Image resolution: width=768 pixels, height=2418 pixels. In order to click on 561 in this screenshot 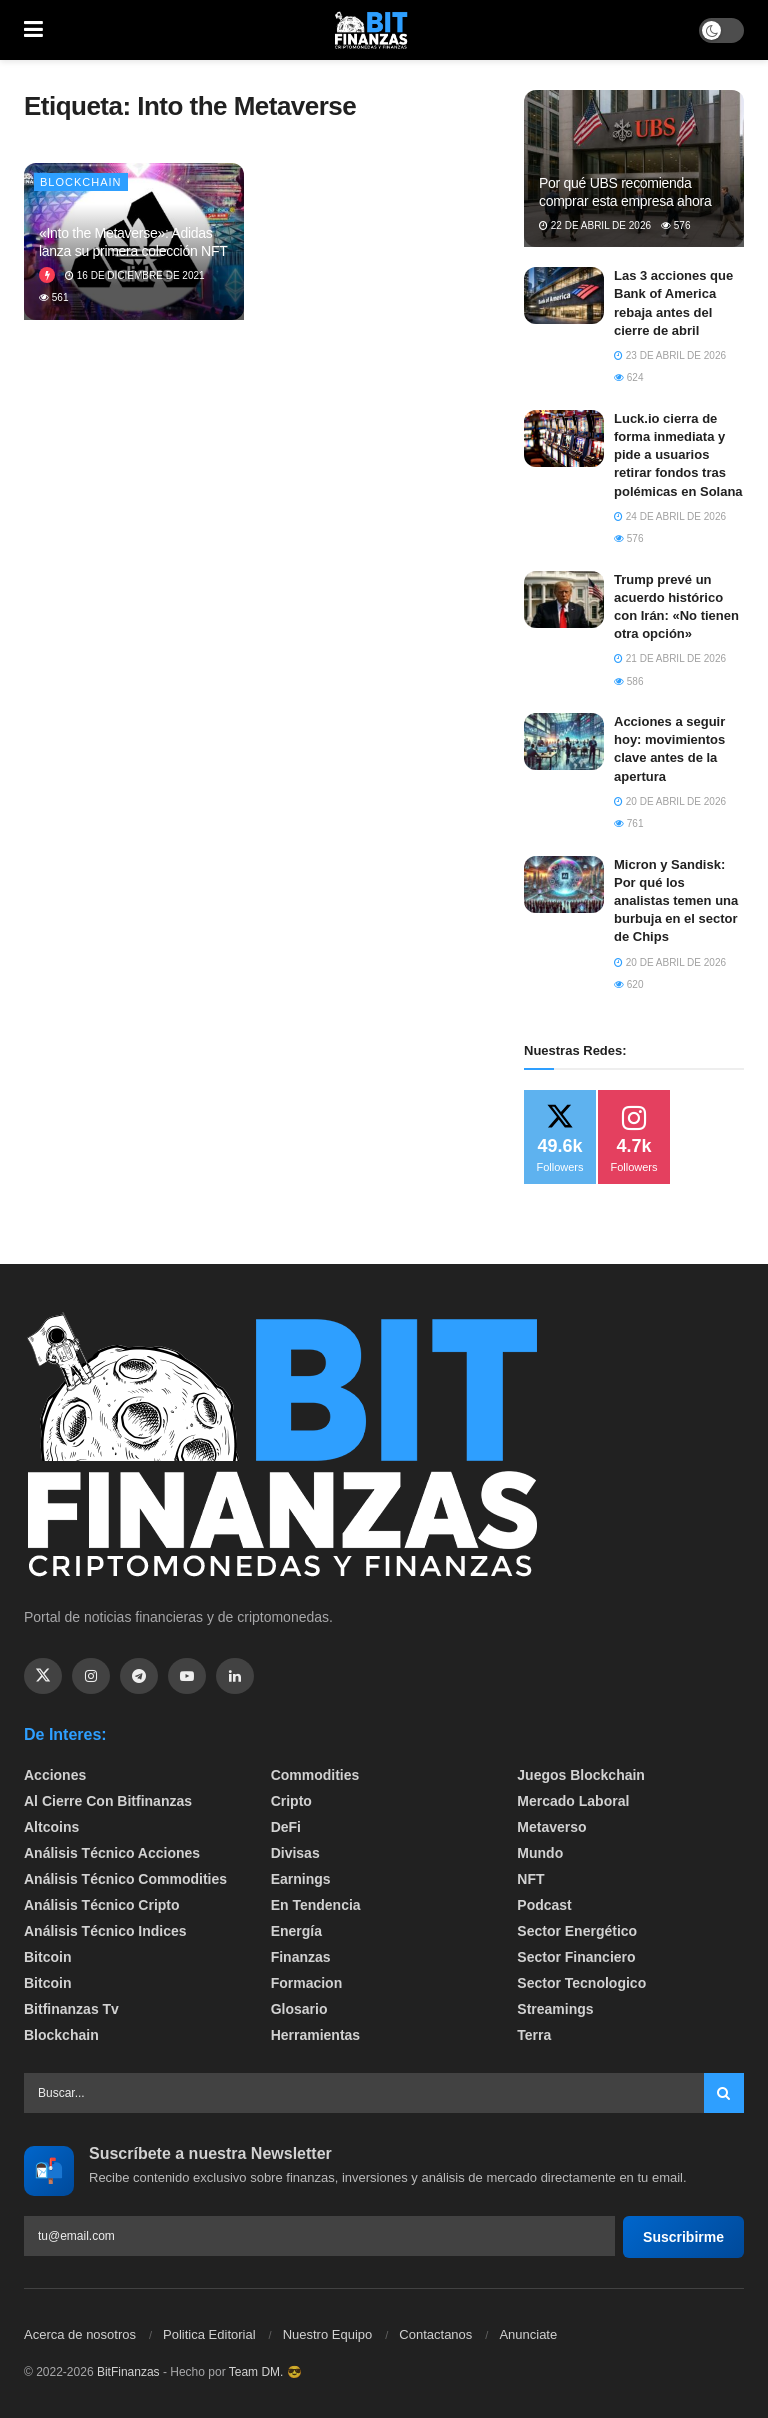, I will do `click(53, 297)`.